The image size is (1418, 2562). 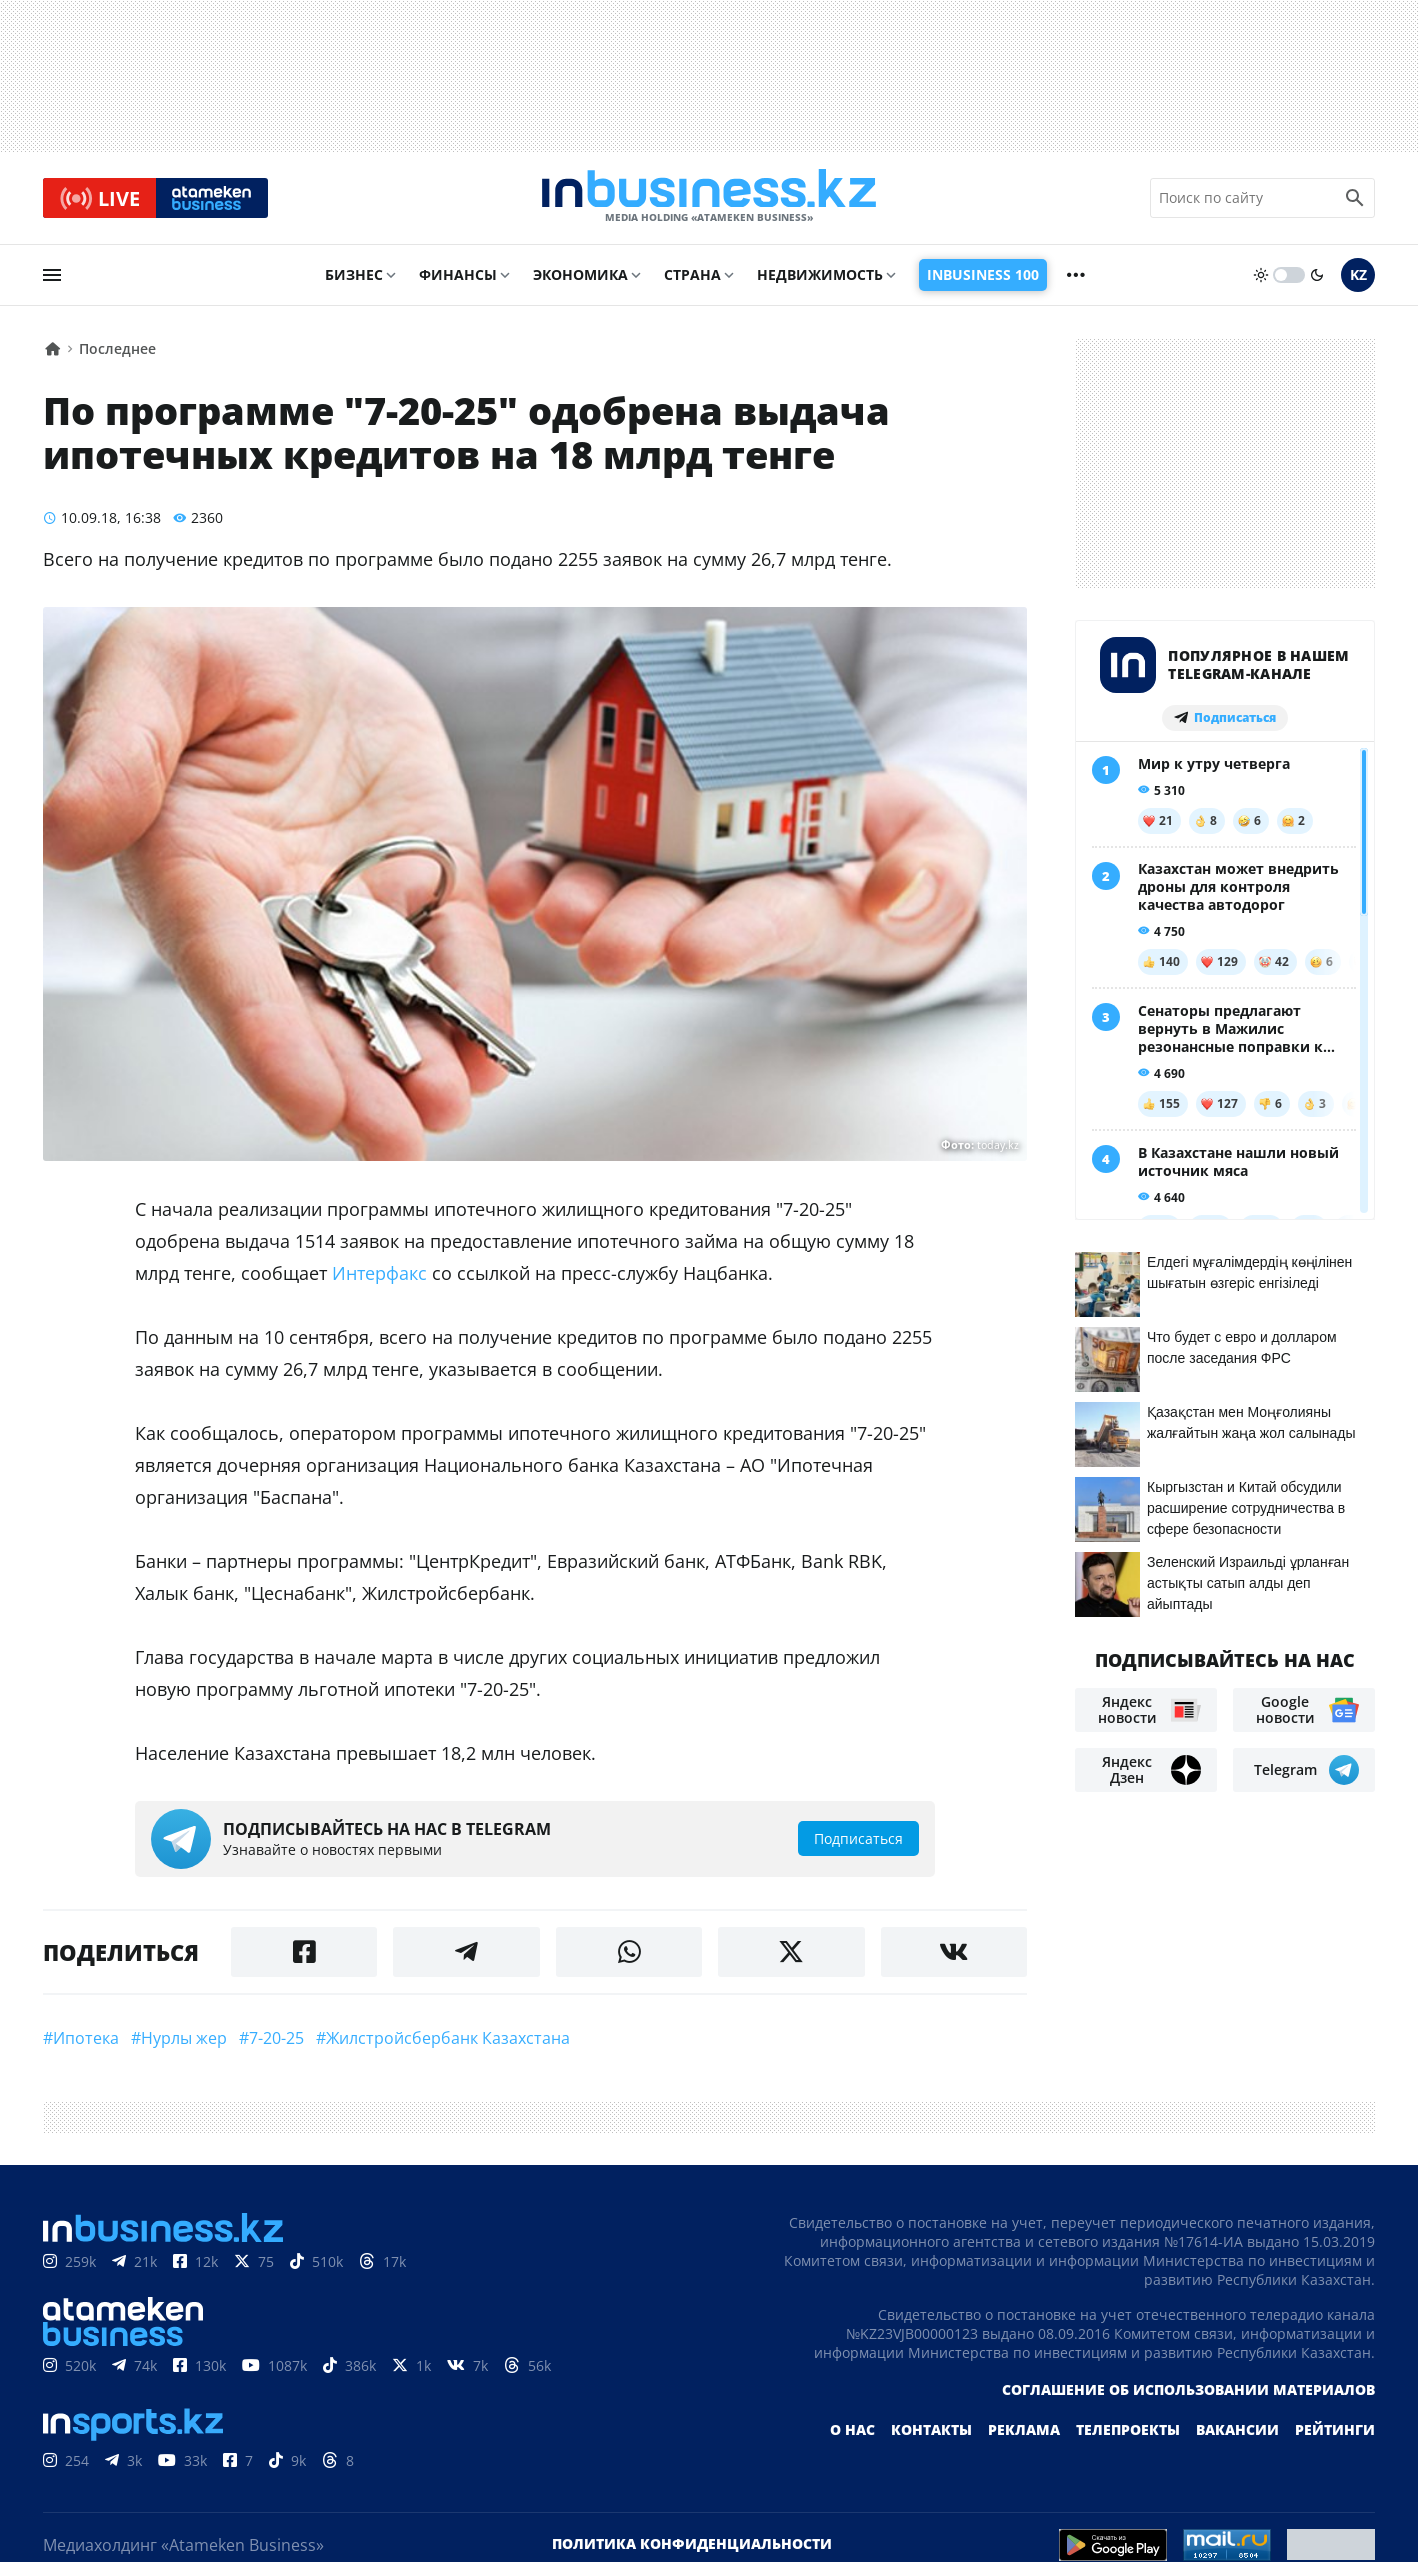 I want to click on [menu], so click(x=52, y=277).